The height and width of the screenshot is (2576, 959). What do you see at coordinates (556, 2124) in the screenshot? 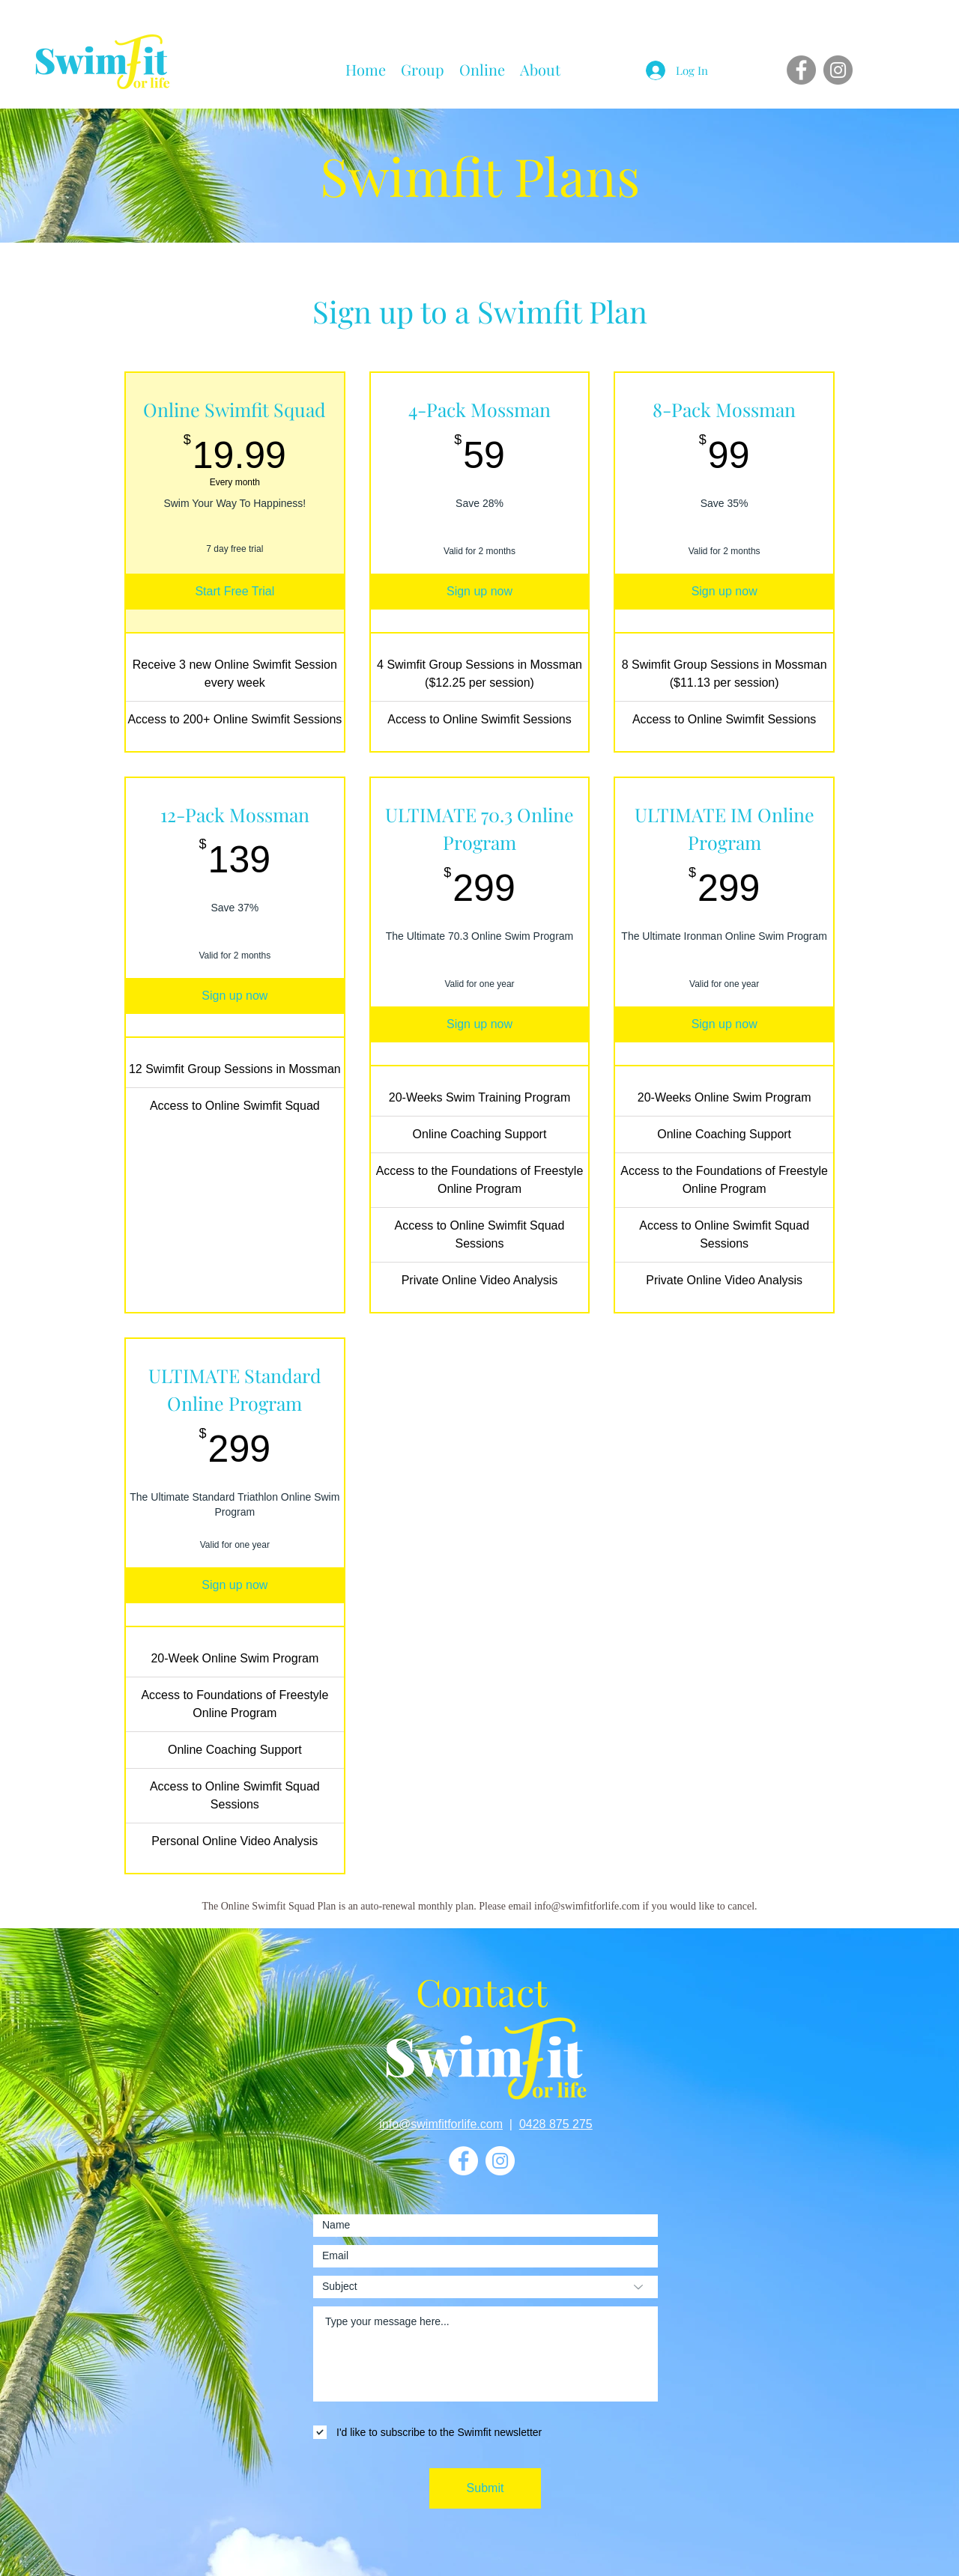
I see `0428 875 275` at bounding box center [556, 2124].